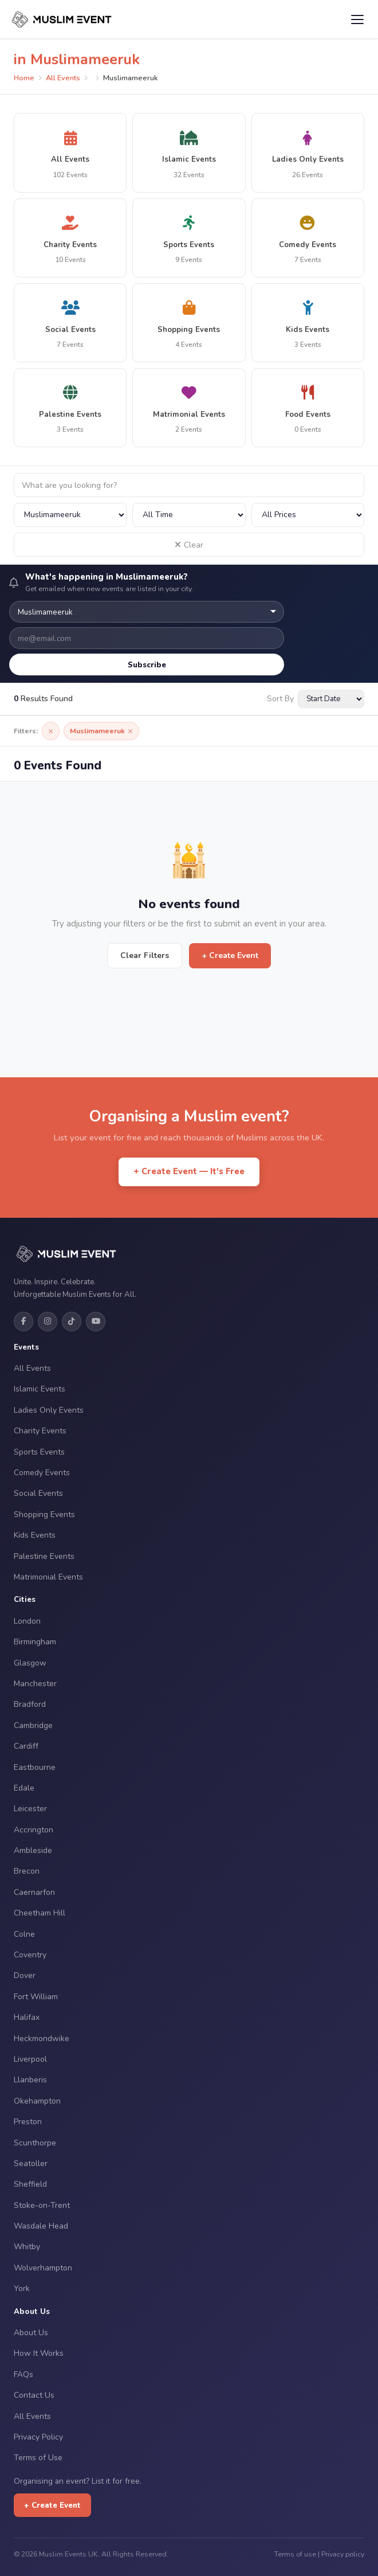 The width and height of the screenshot is (378, 2576). Describe the element at coordinates (30, 2079) in the screenshot. I see `Llanberis` at that location.